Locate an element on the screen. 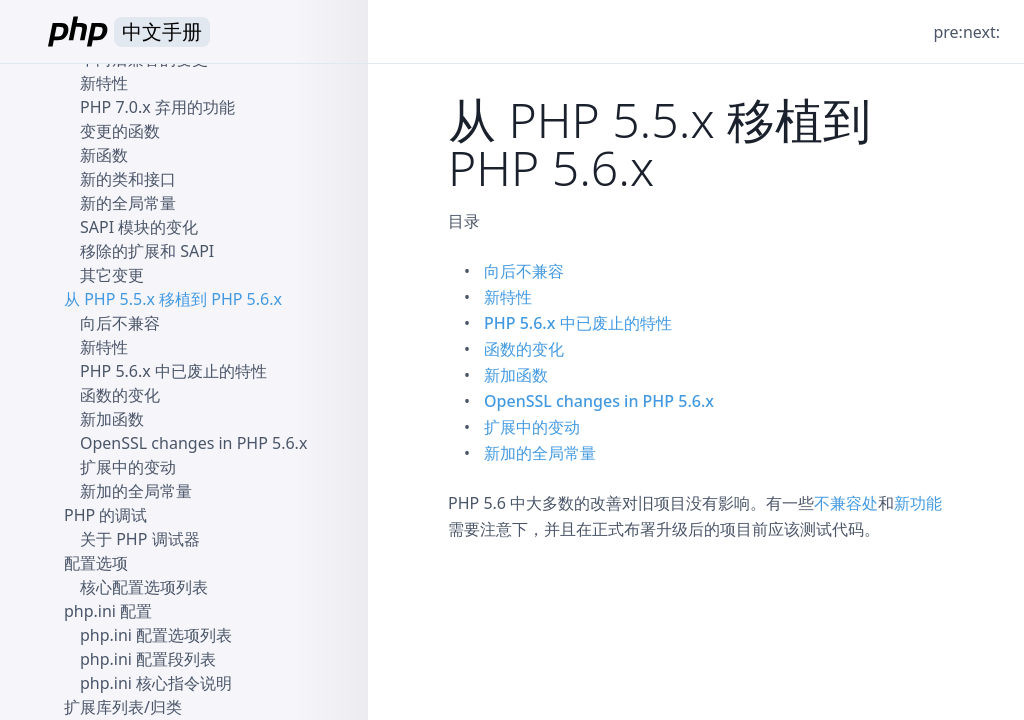  函数的变化 is located at coordinates (524, 349).